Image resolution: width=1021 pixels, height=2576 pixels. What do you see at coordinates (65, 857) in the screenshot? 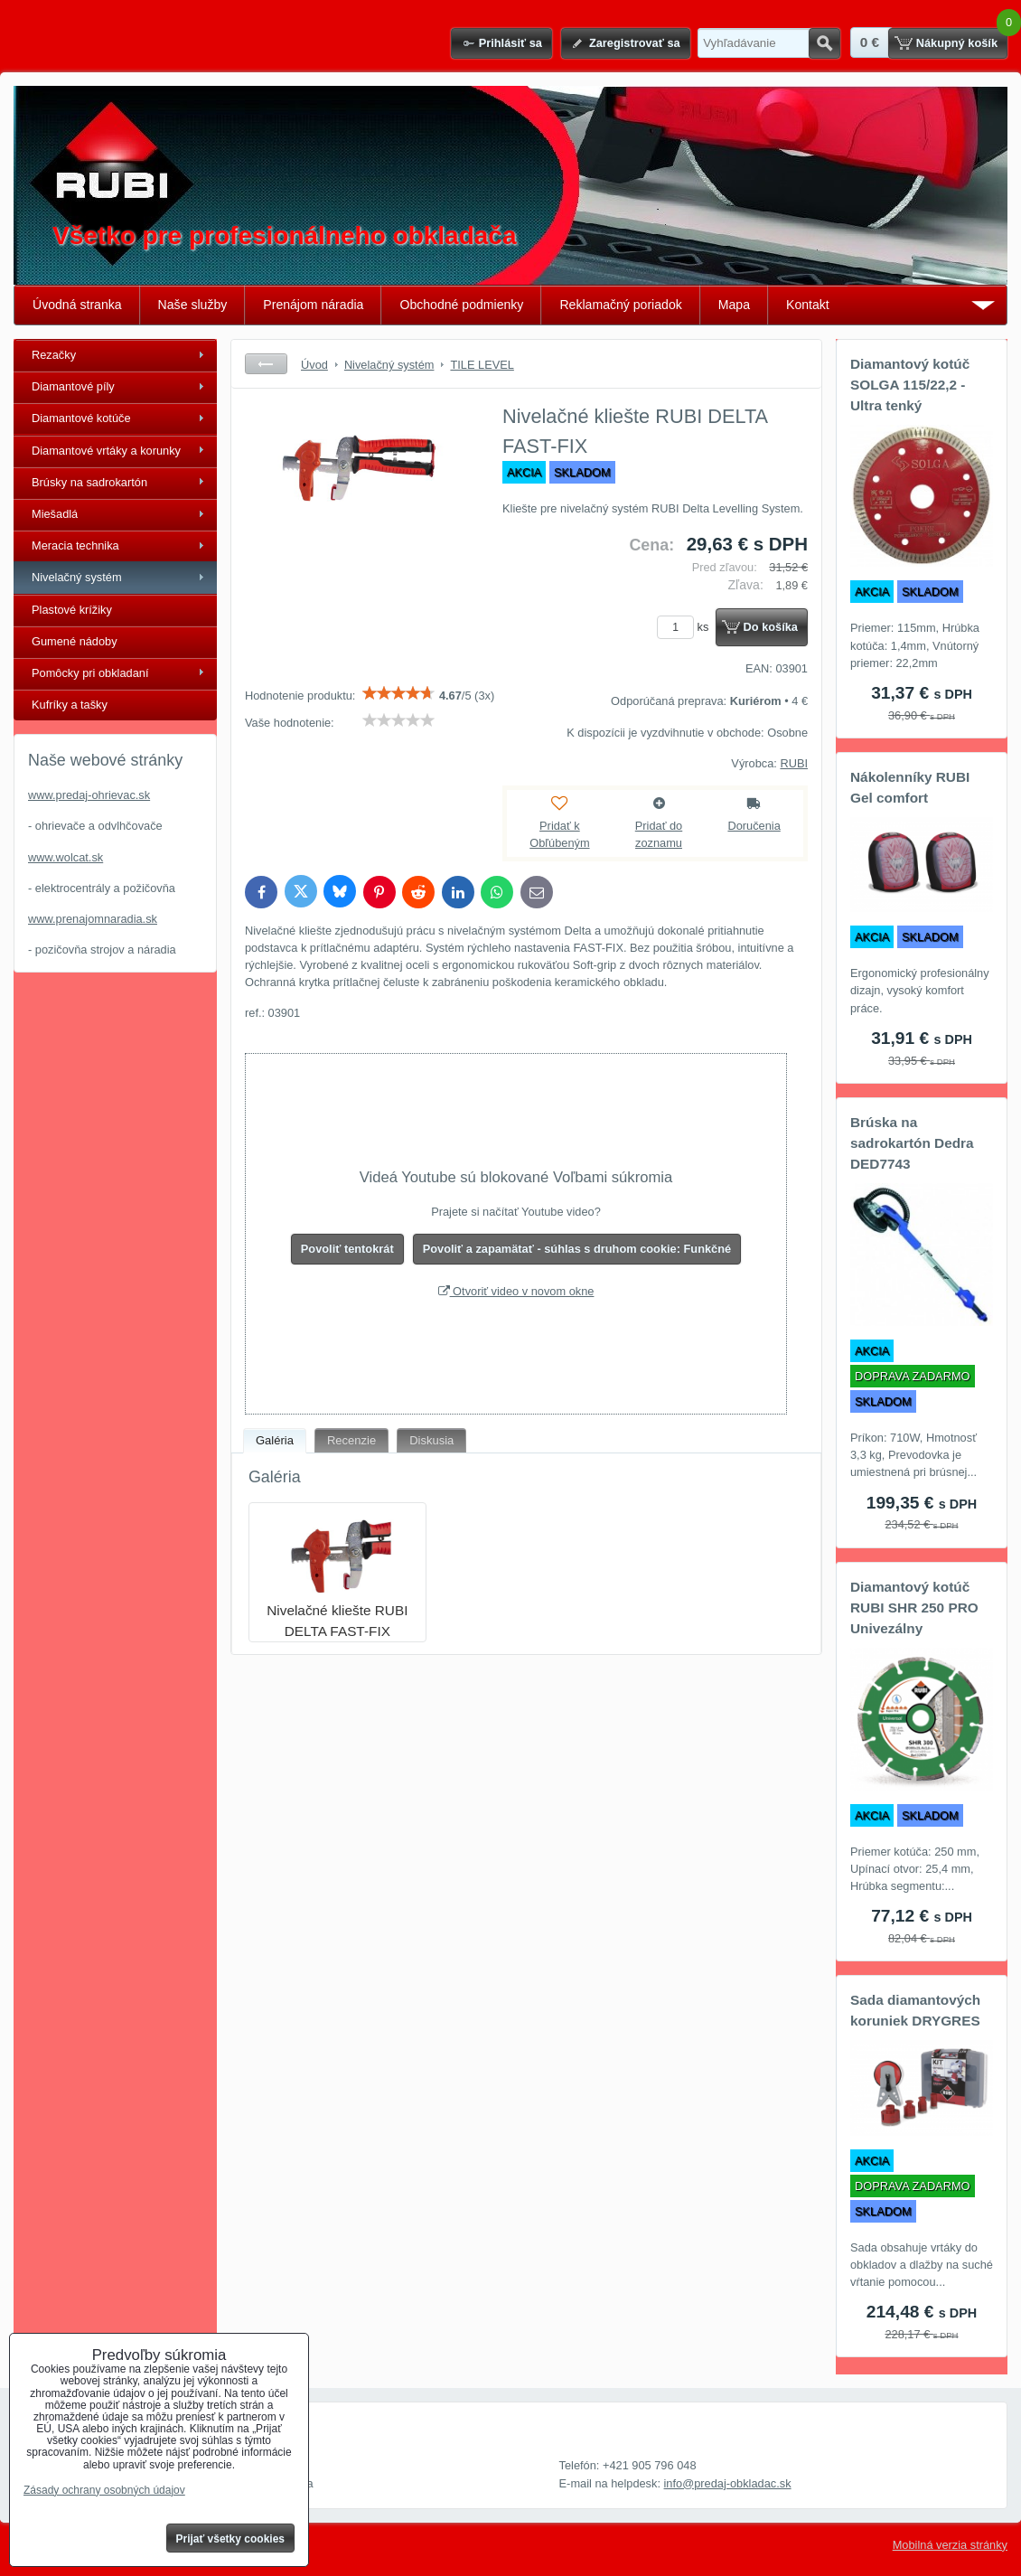
I see `www.wolcat.sk` at bounding box center [65, 857].